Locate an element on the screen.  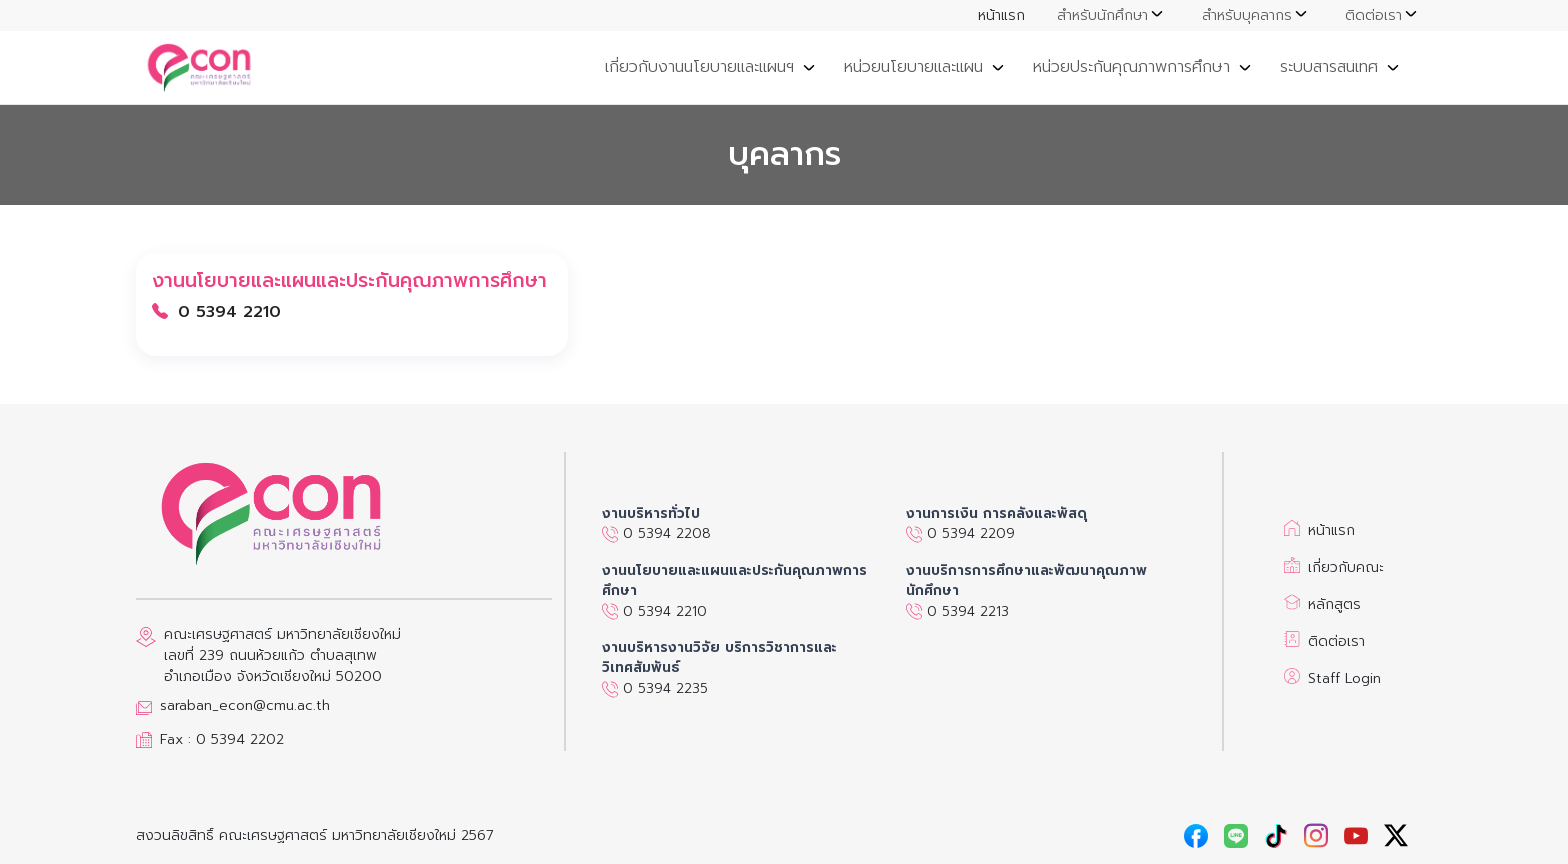
0 5394 2213 is located at coordinates (957, 612).